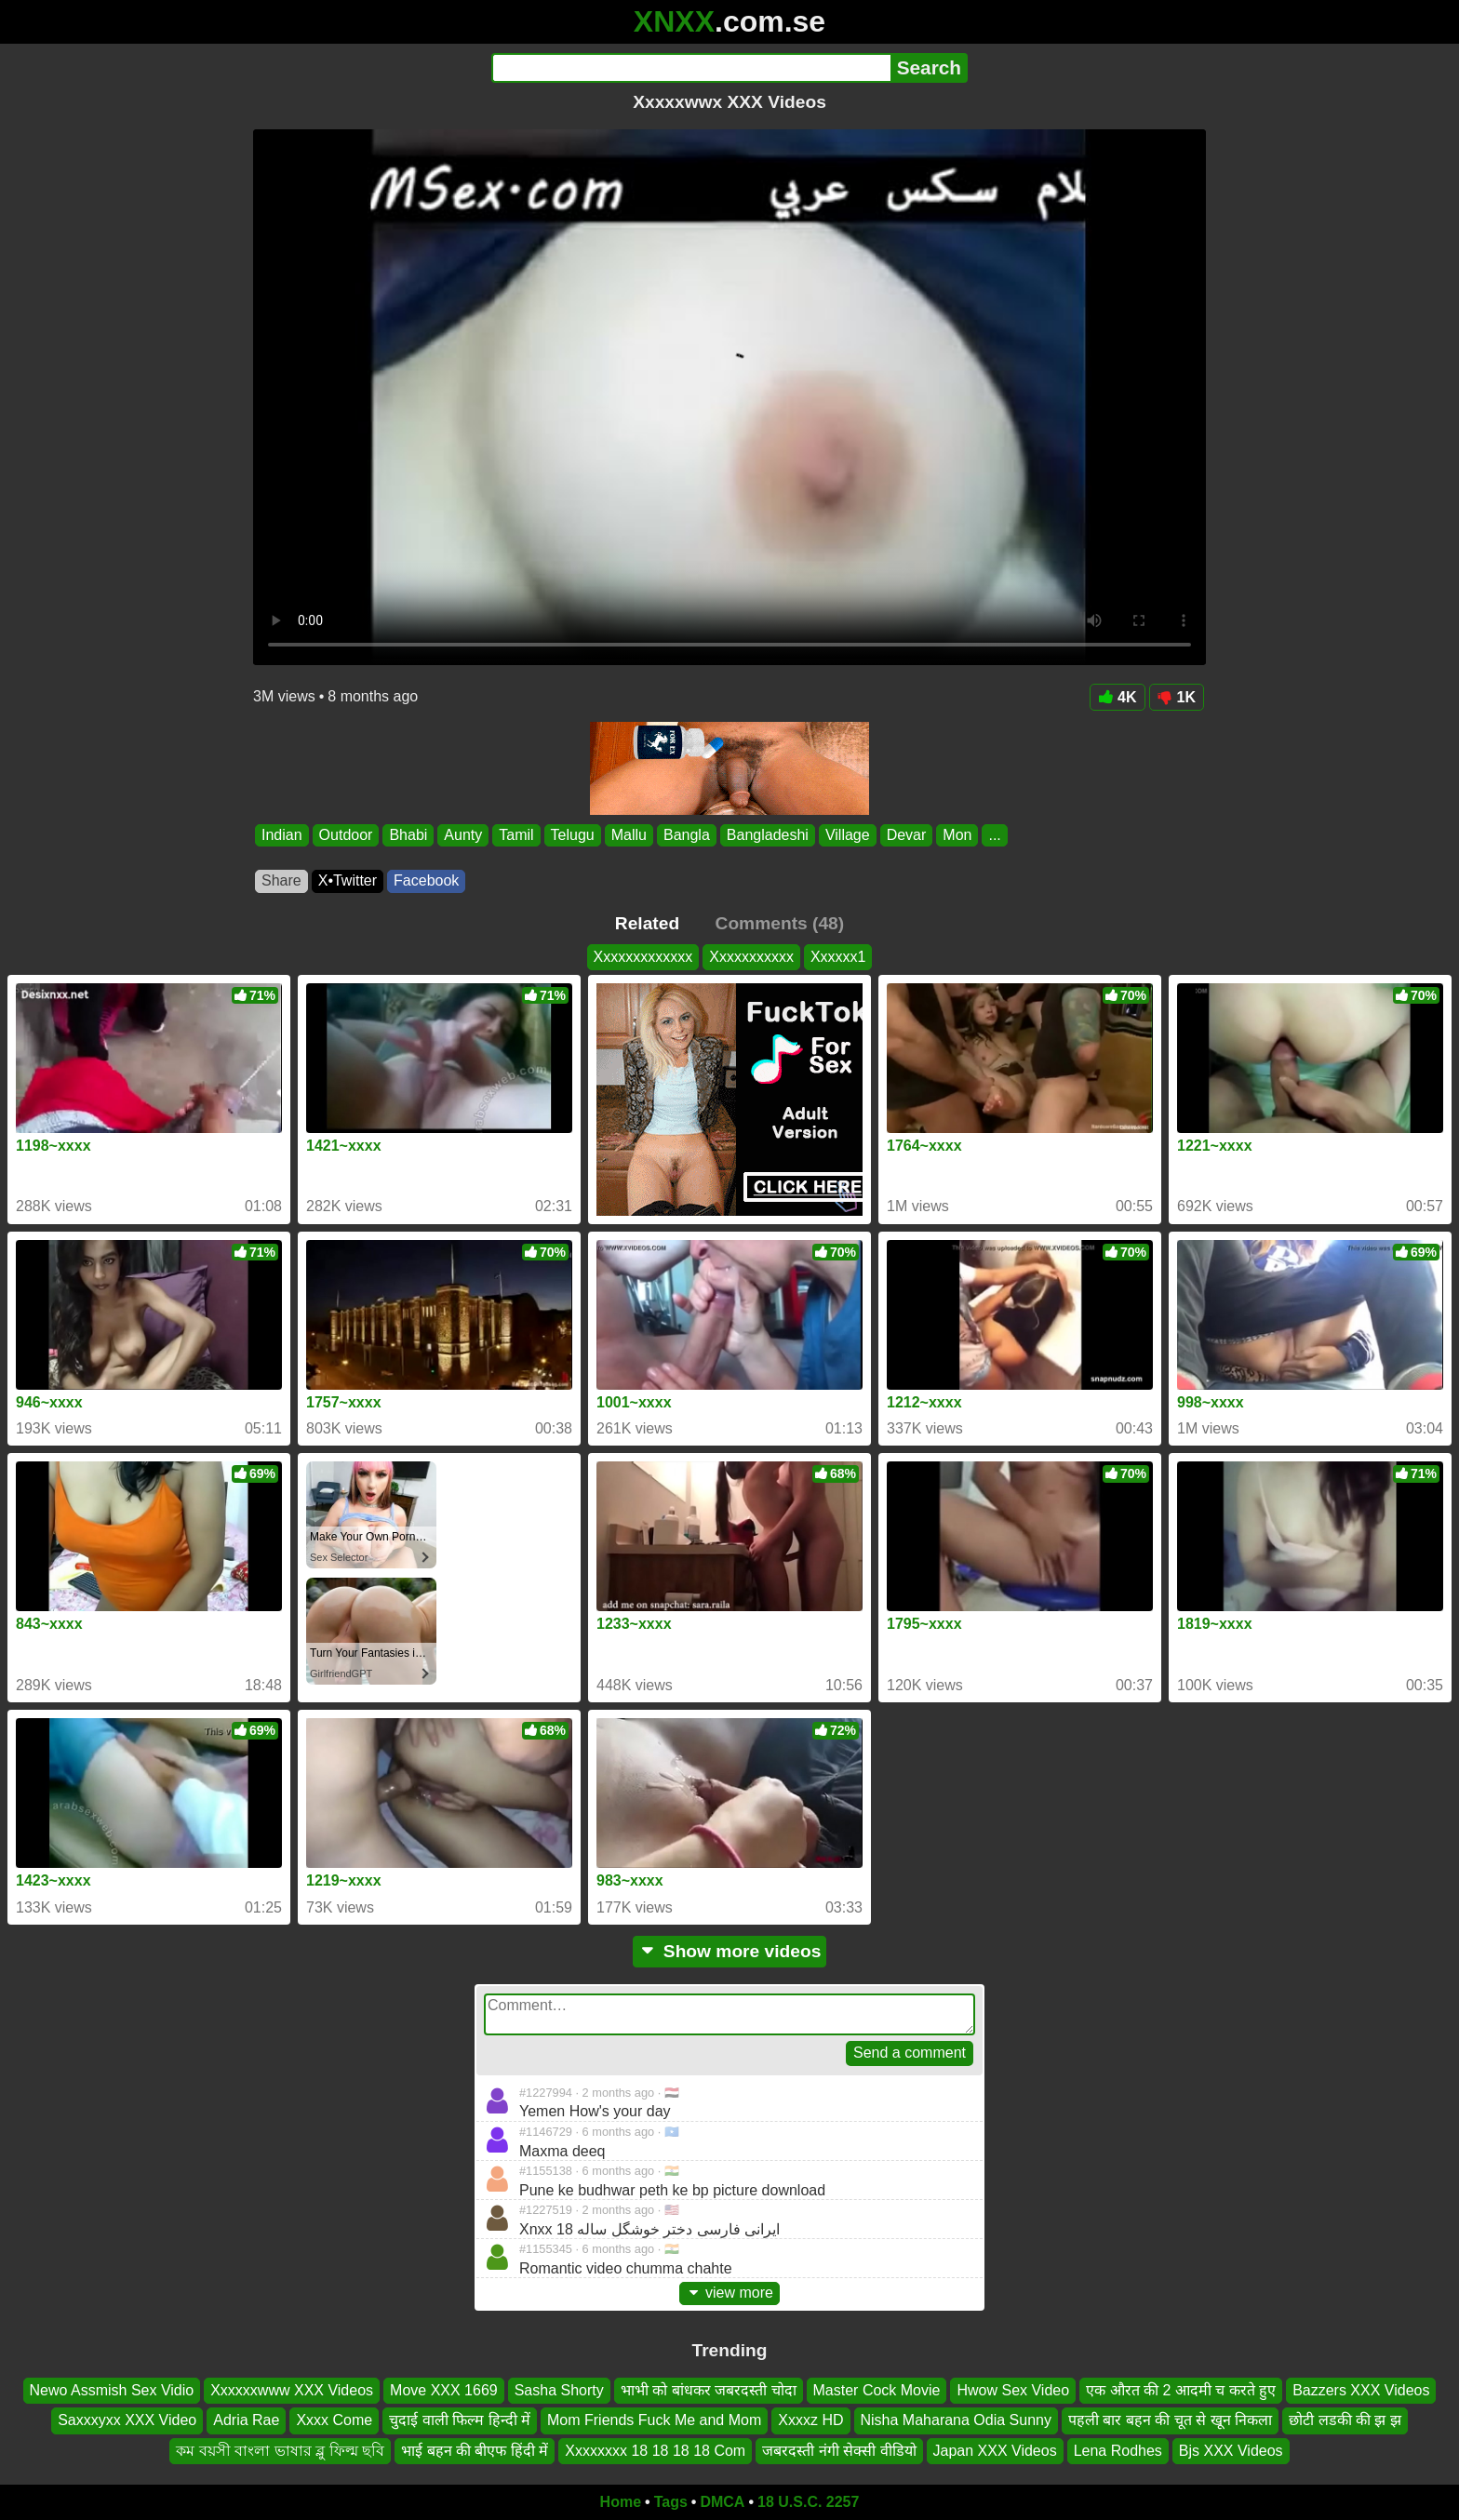  Describe the element at coordinates (474, 2450) in the screenshot. I see `भाई बहन की बीएफ हिंदी में` at that location.